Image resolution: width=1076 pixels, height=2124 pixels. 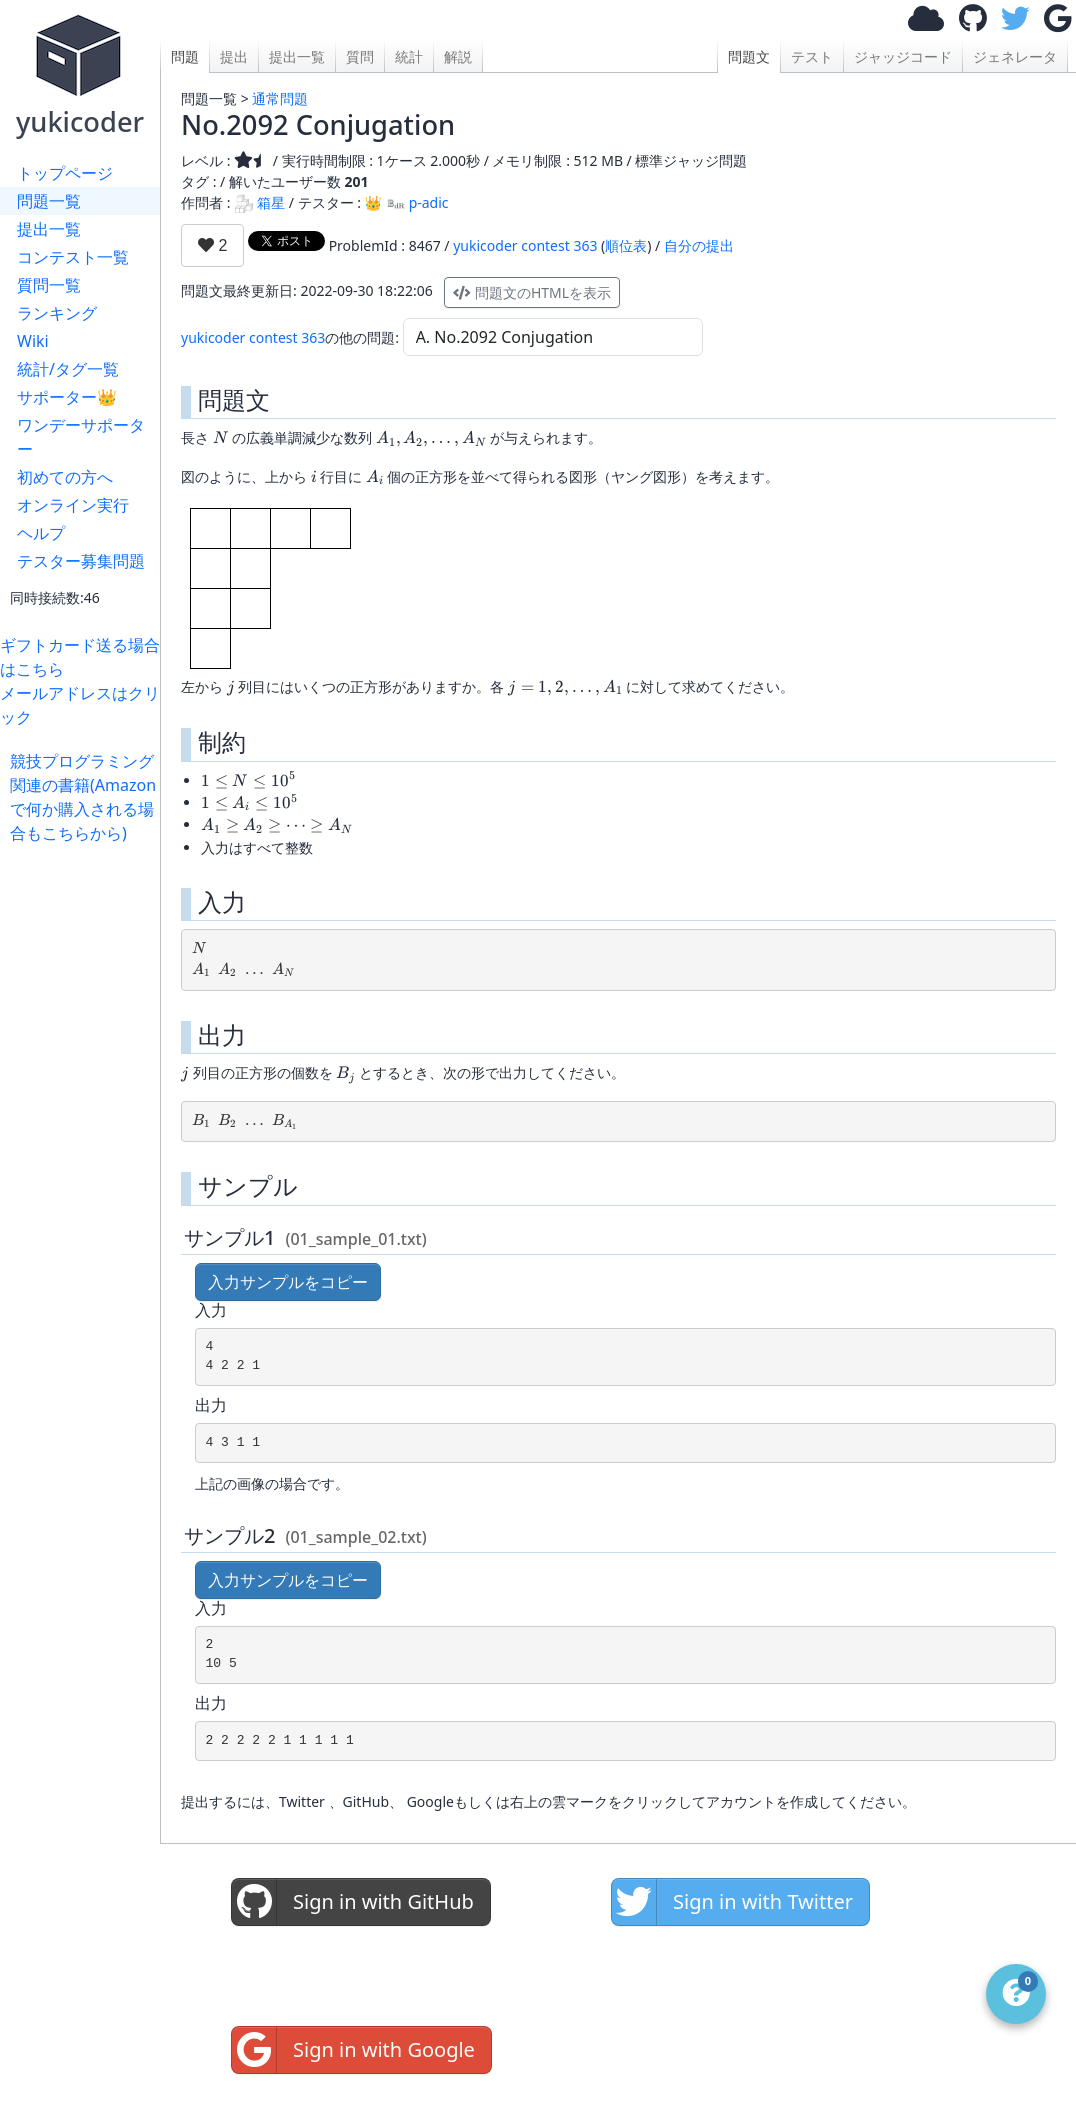 I want to click on 質問一覧, so click(x=49, y=285).